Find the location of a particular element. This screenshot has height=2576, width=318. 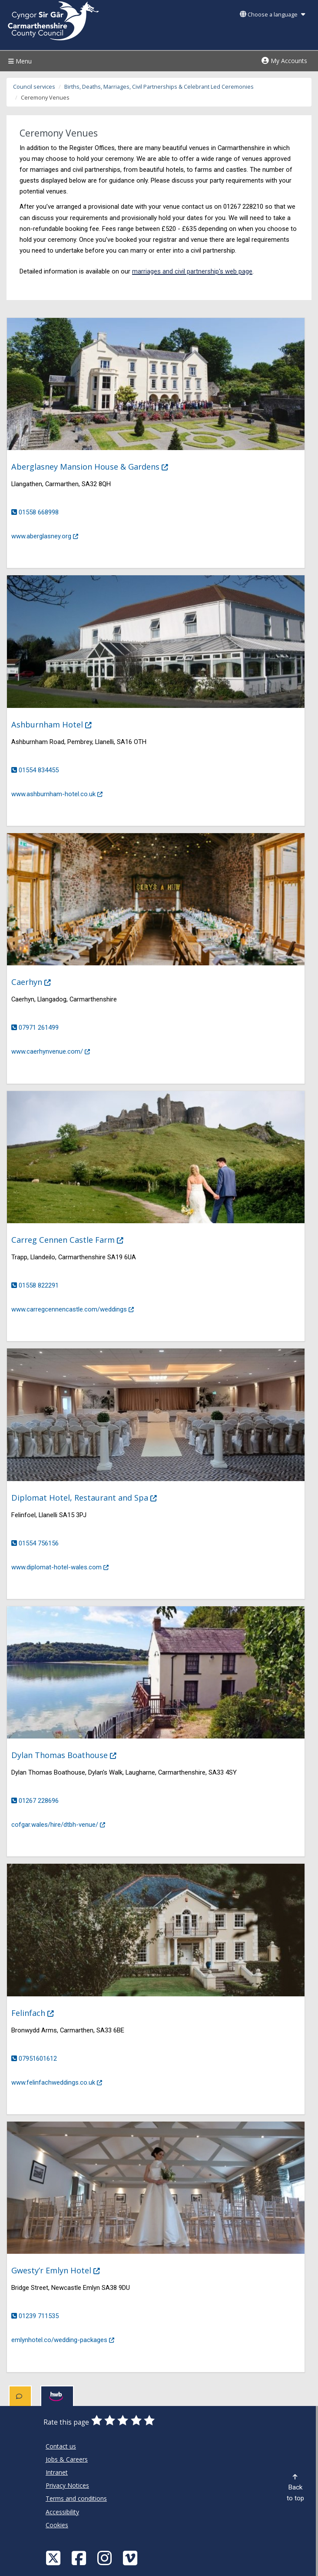

[Visit Carmarthenshire Council on X (formerly Twitter)] is located at coordinates (54, 2557).